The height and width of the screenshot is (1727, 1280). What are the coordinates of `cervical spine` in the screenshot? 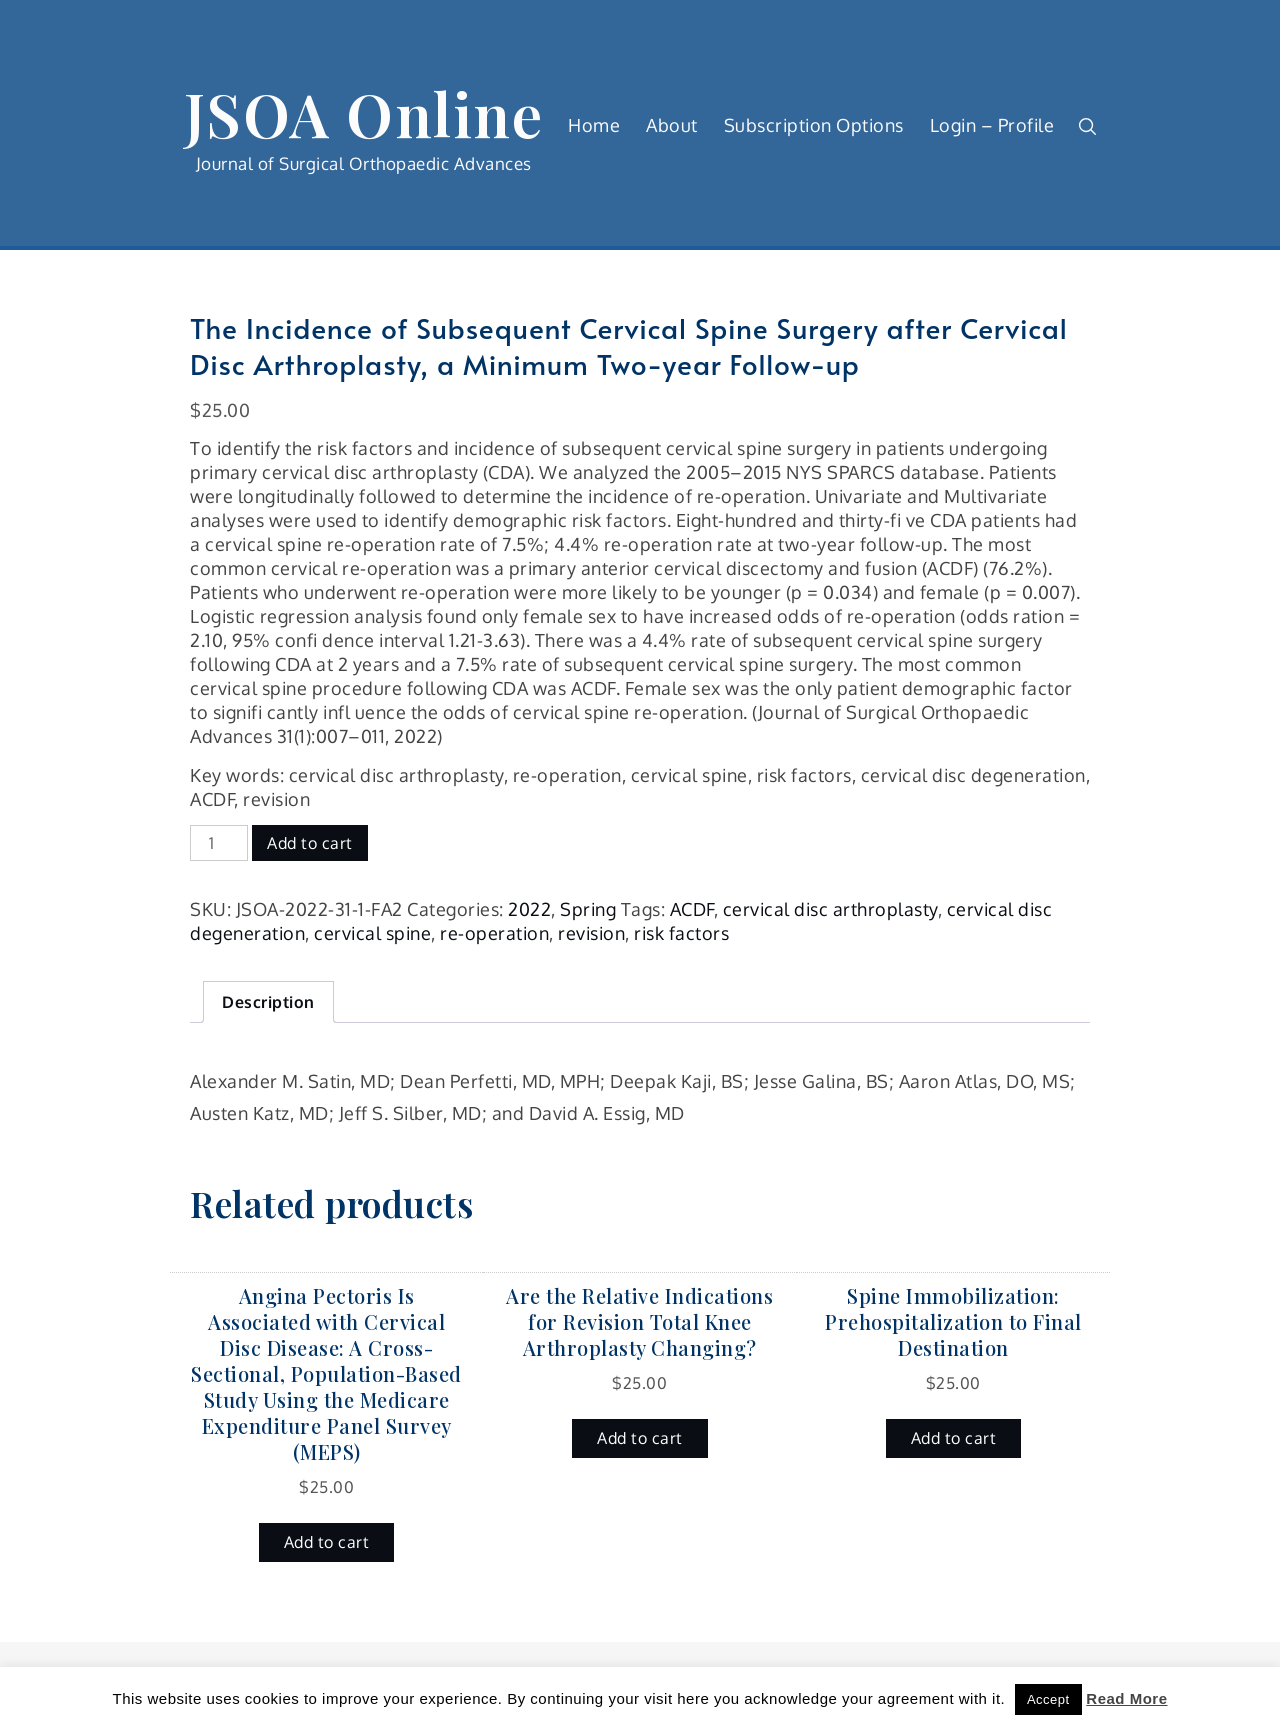 It's located at (372, 933).